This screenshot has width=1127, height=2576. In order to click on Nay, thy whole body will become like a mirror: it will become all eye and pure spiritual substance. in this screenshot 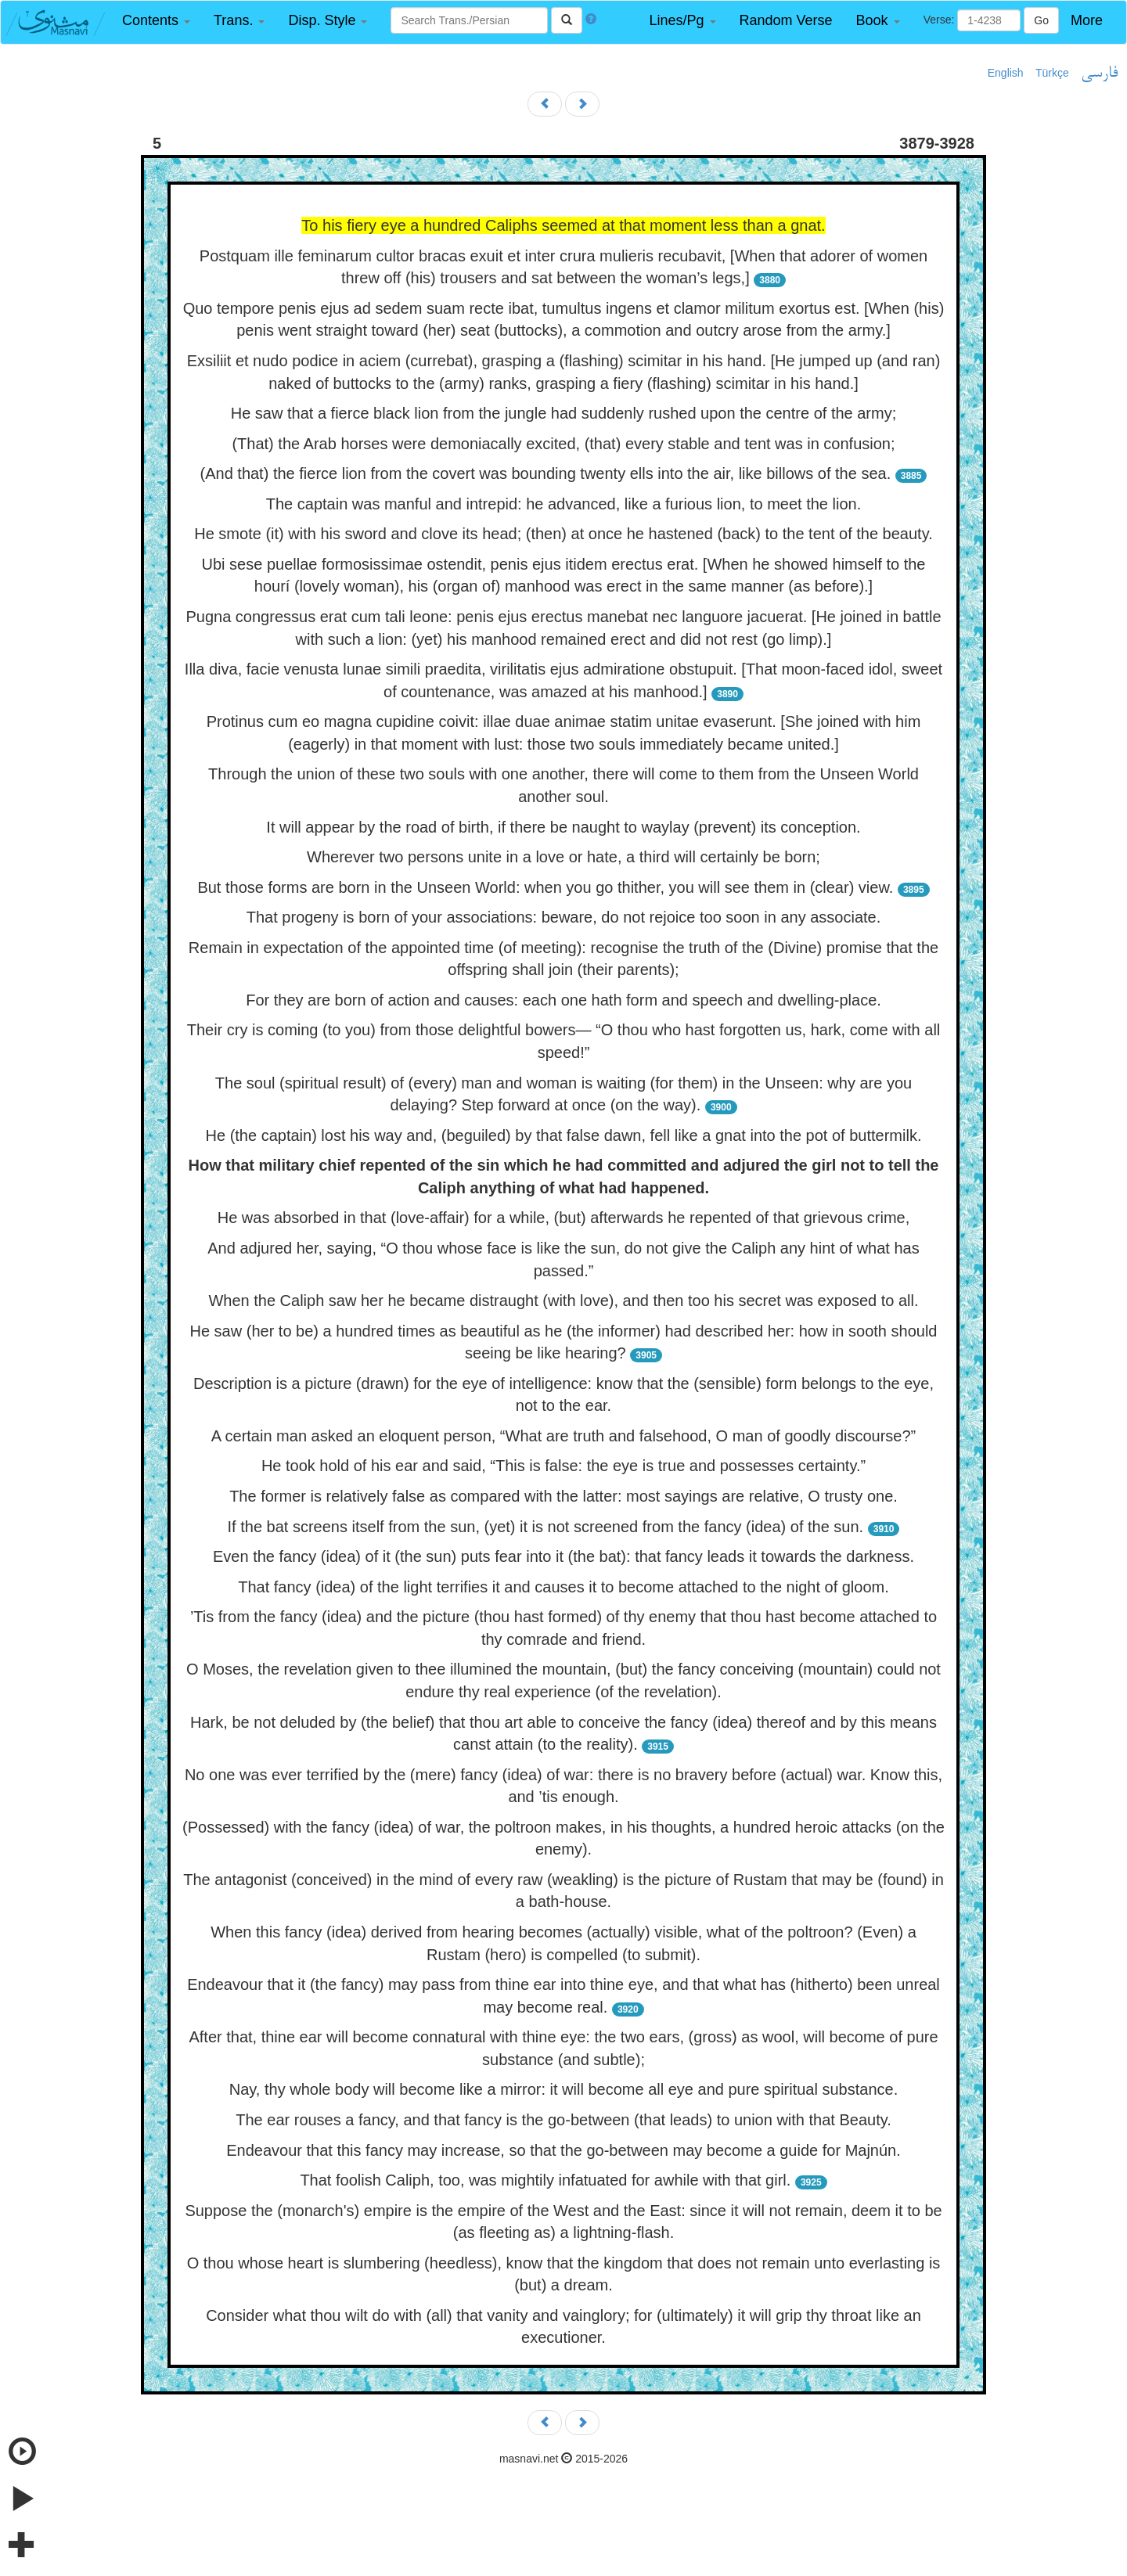, I will do `click(563, 2089)`.